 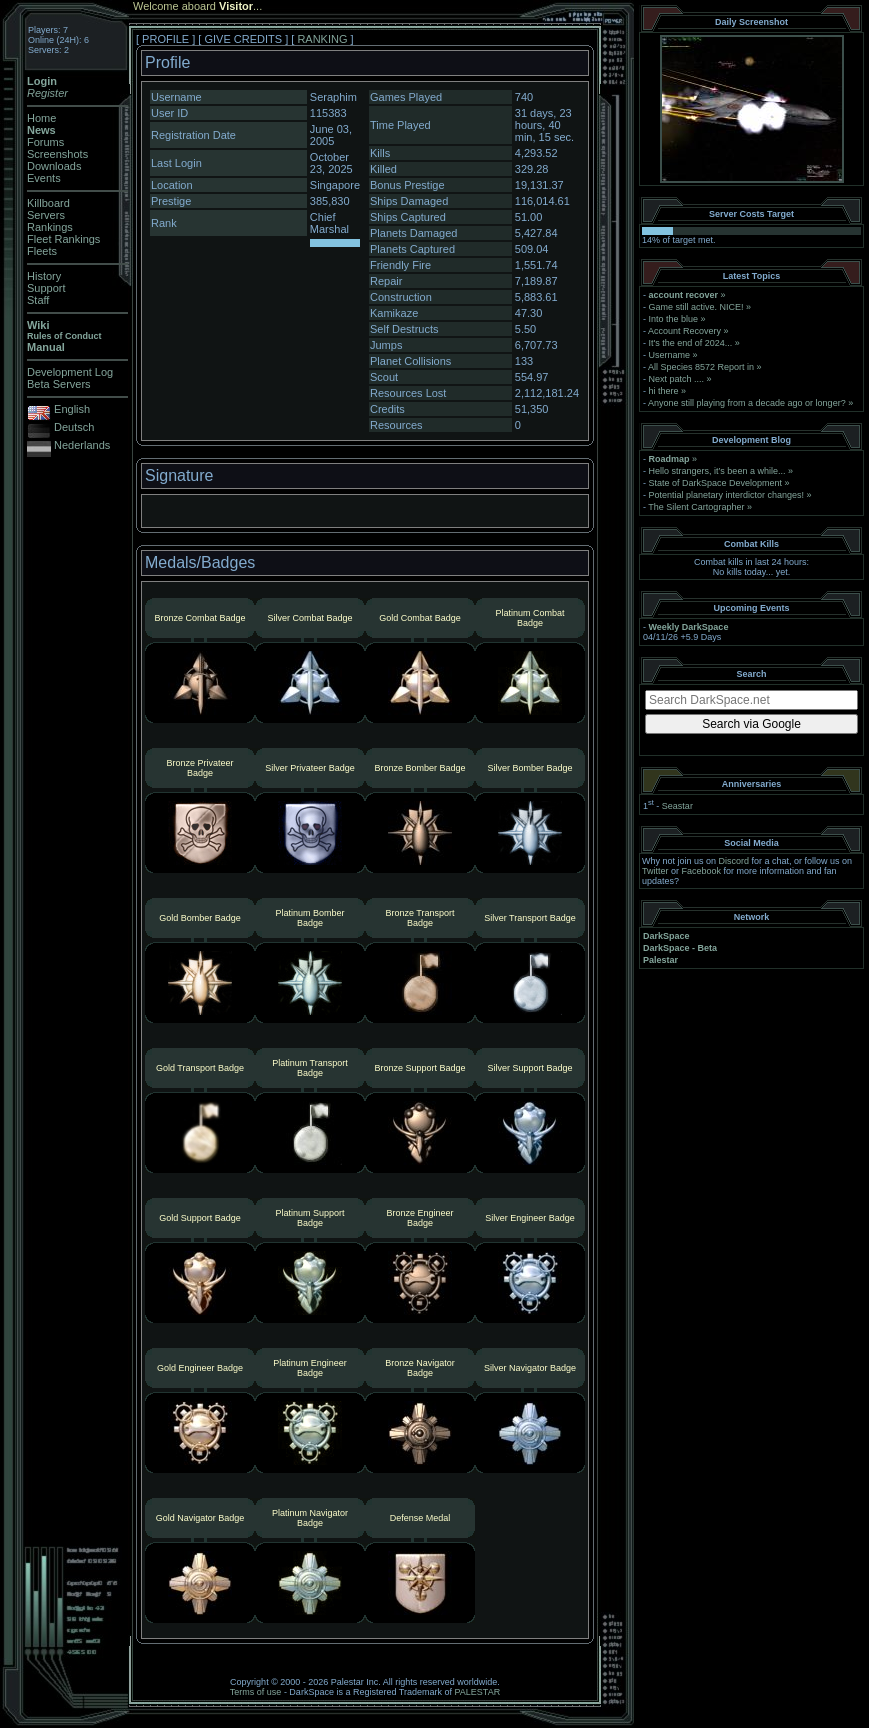 What do you see at coordinates (48, 203) in the screenshot?
I see `Killboard` at bounding box center [48, 203].